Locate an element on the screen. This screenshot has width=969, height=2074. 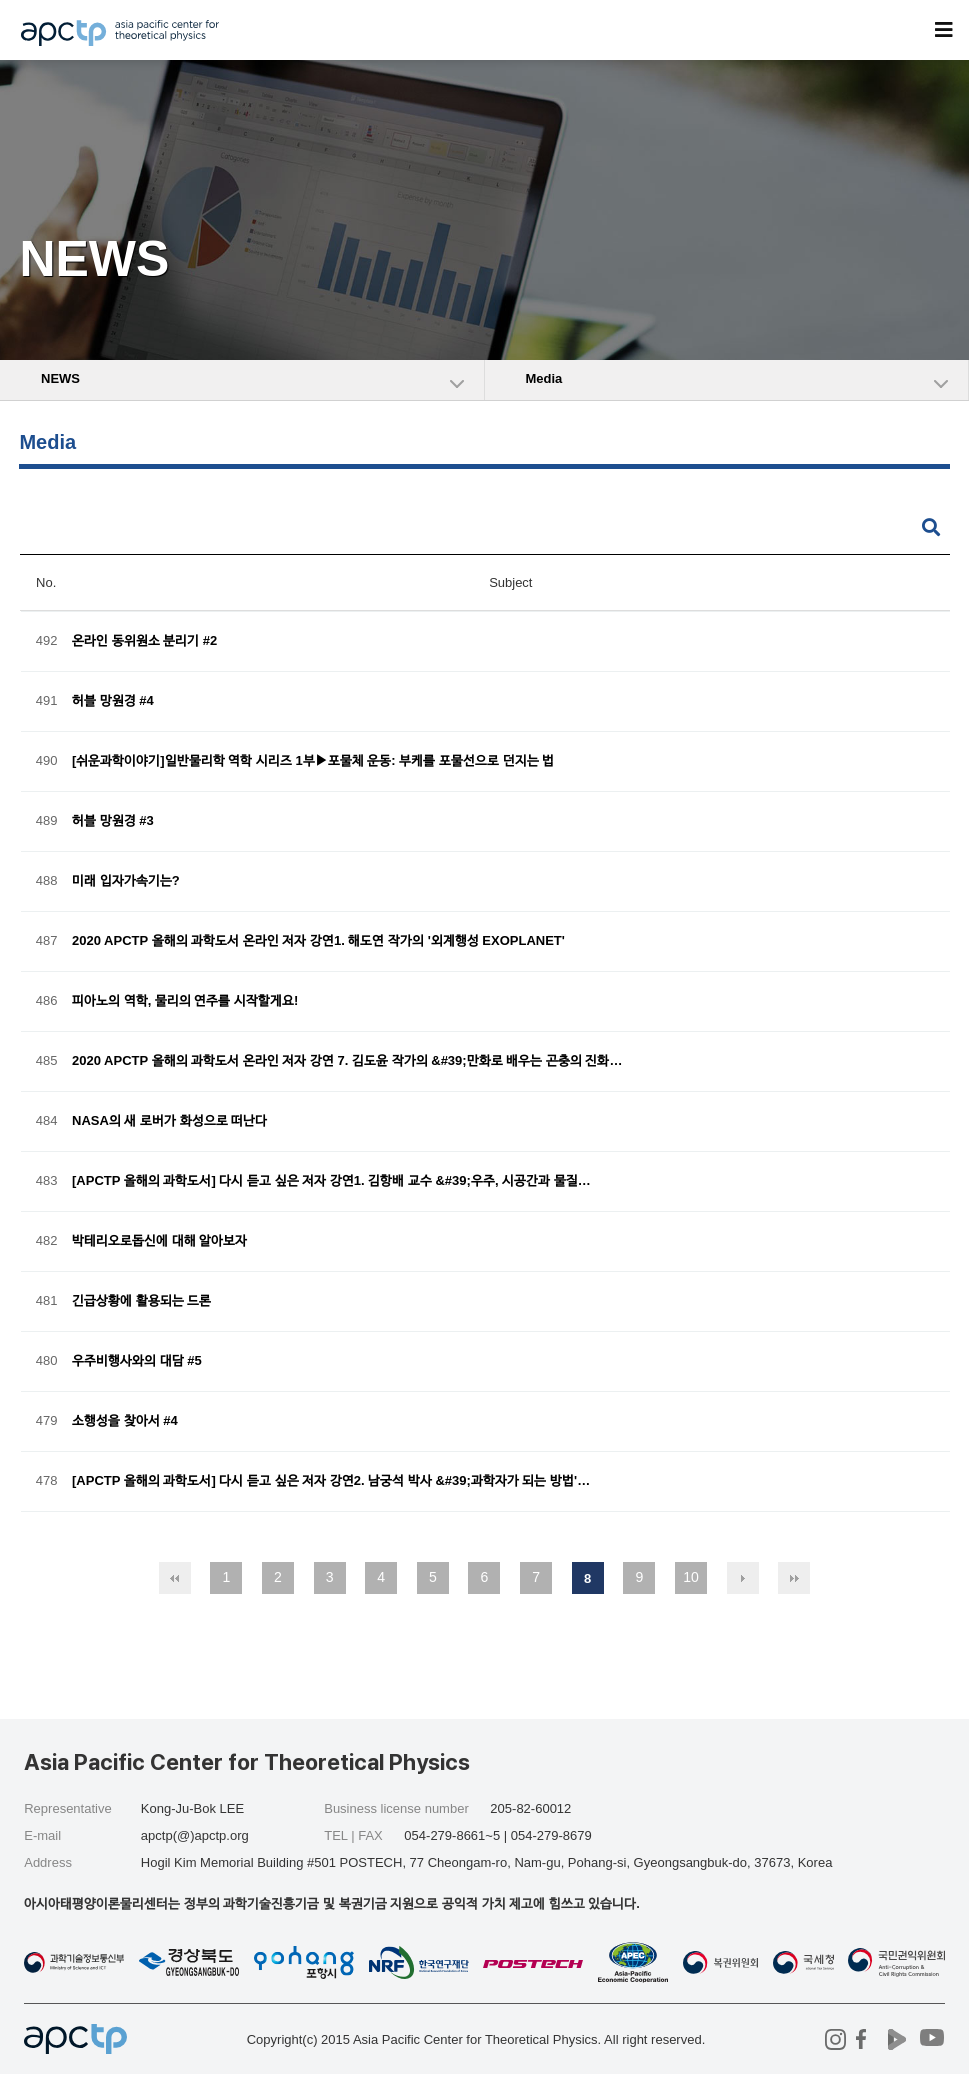
미래 입자가속기는? is located at coordinates (126, 881).